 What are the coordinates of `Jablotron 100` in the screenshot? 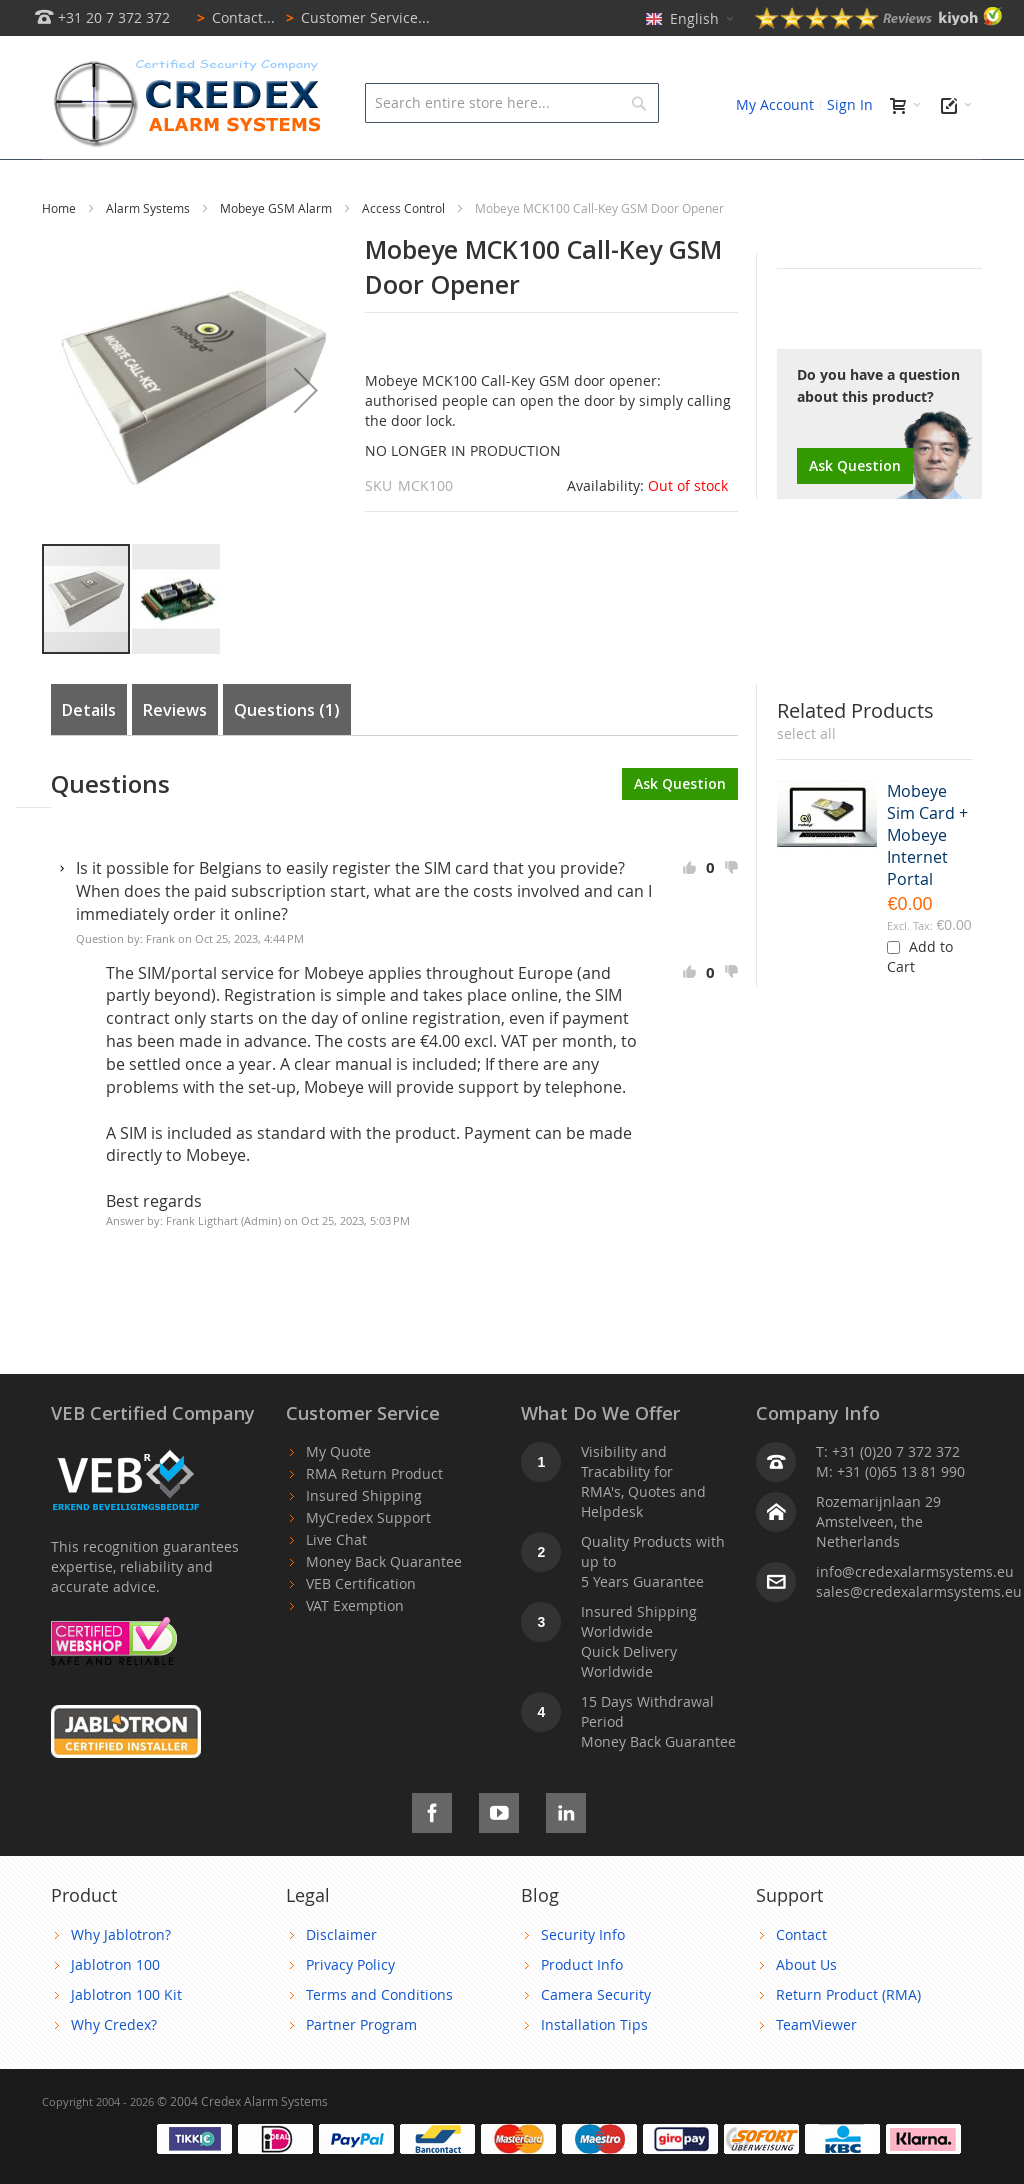 It's located at (115, 2009).